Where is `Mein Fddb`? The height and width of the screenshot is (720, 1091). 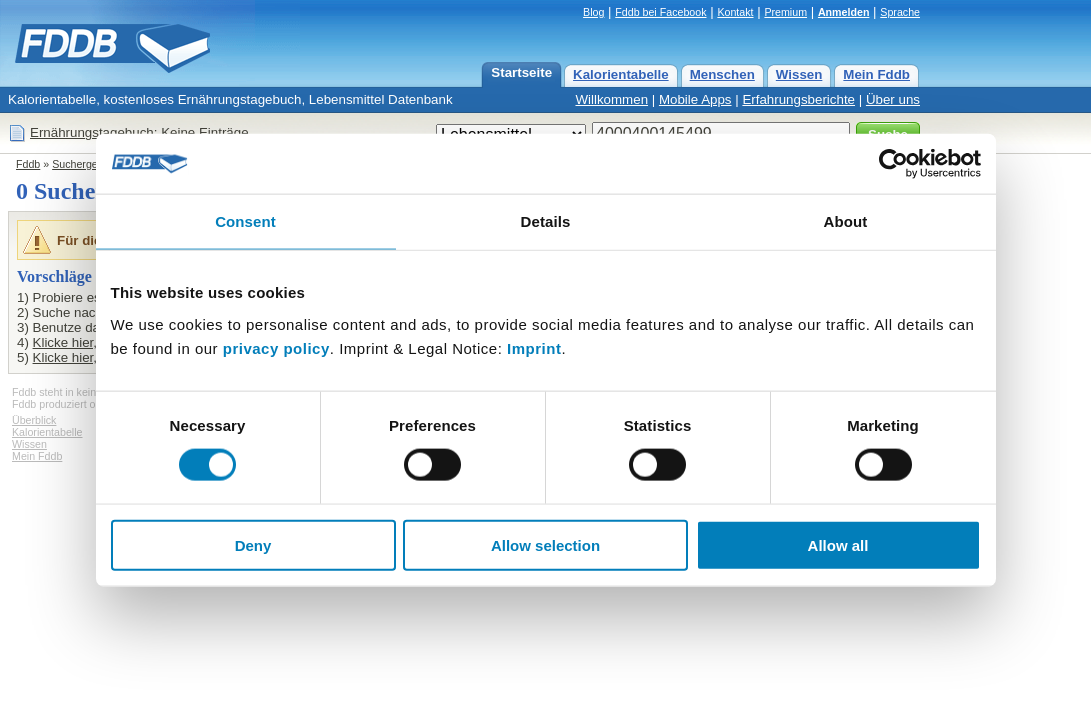
Mein Fddb is located at coordinates (876, 74).